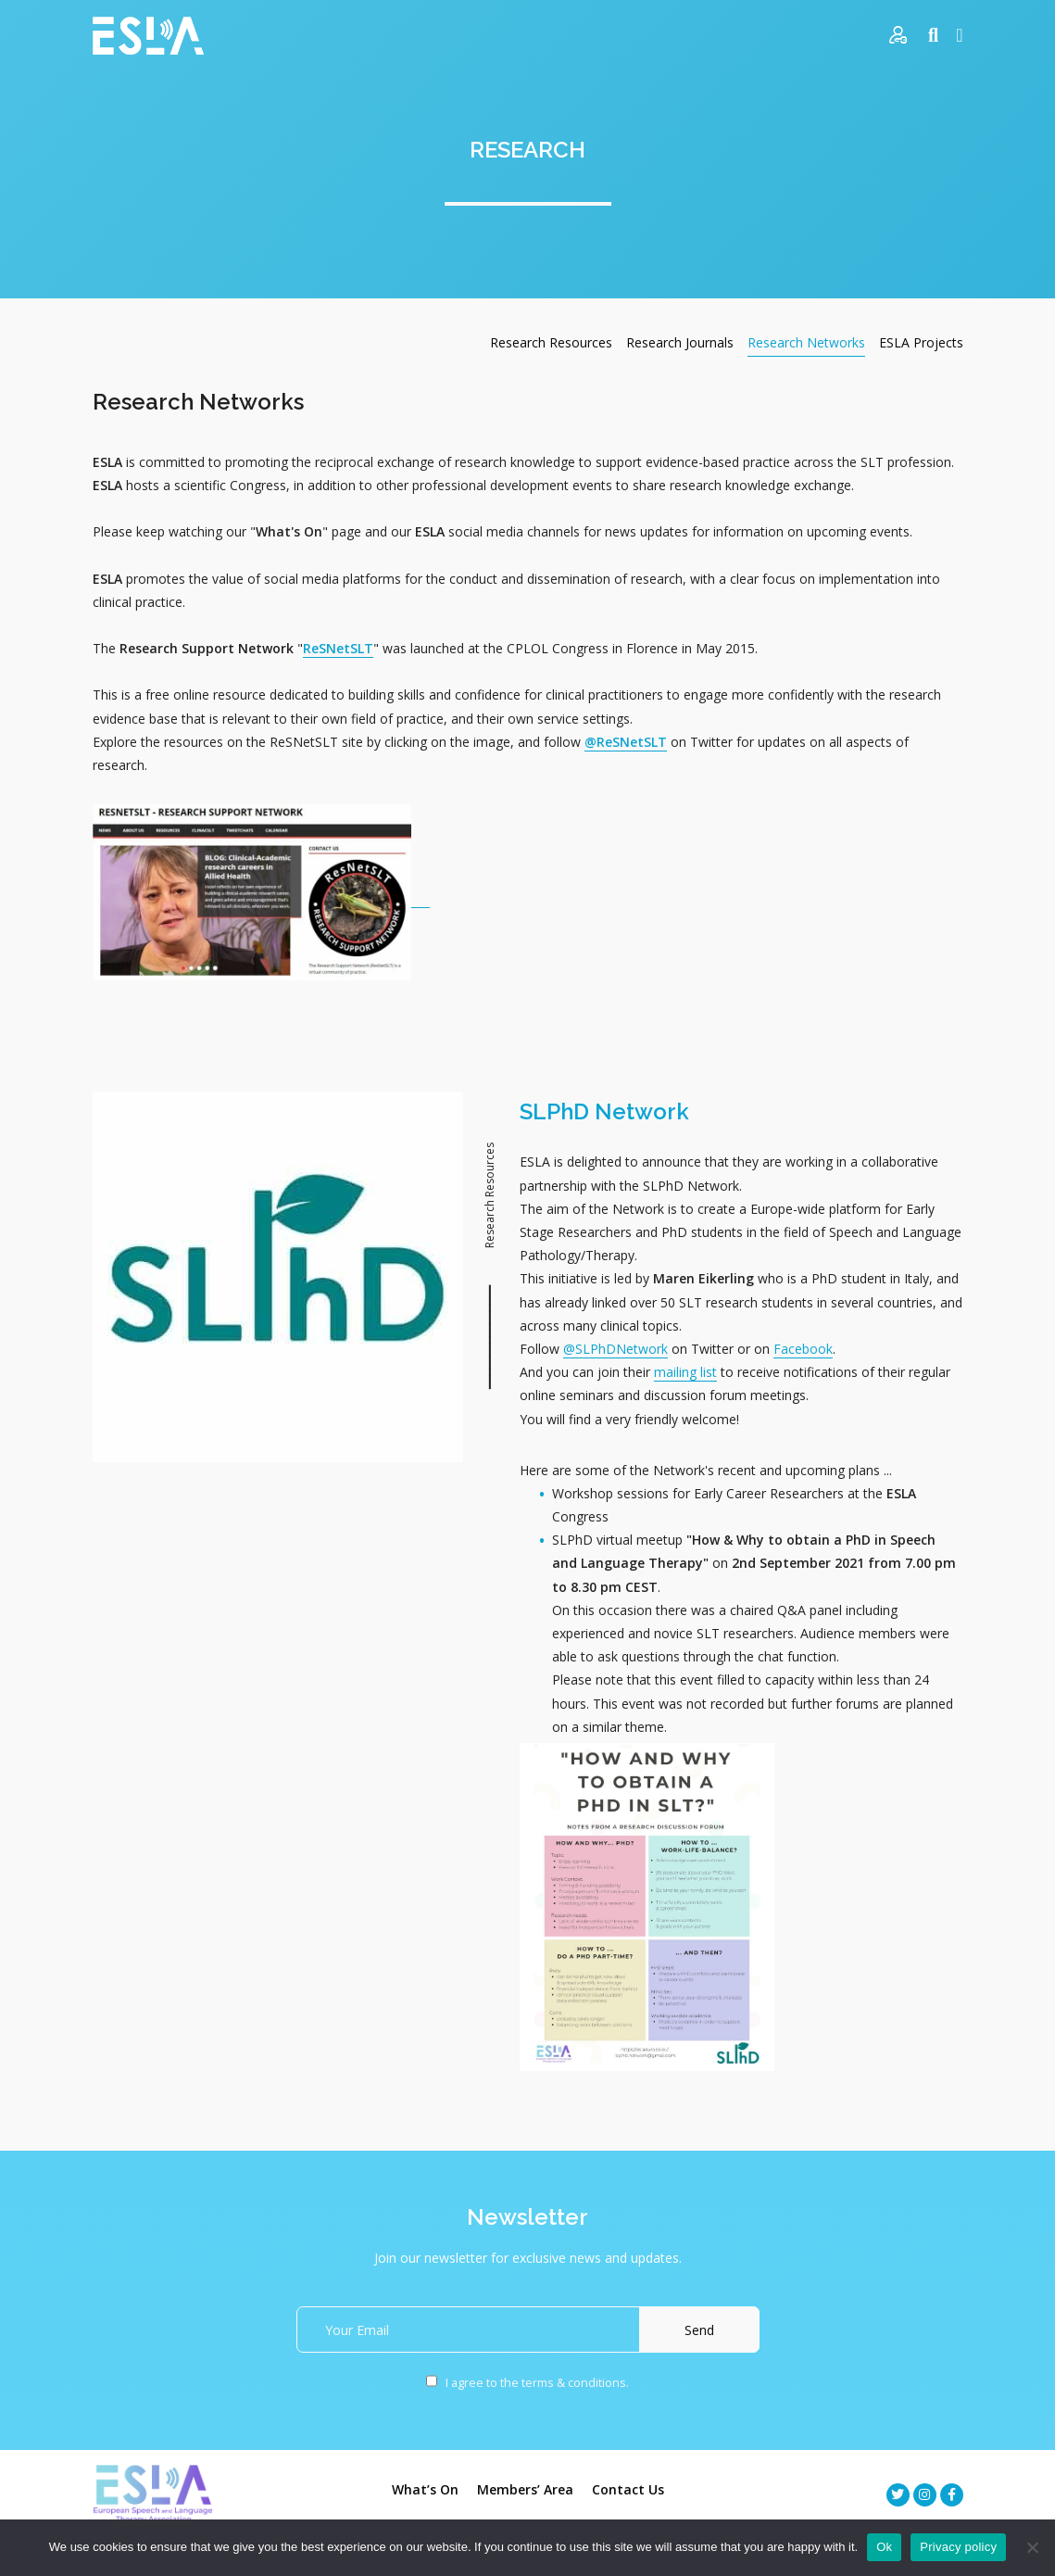 This screenshot has height=2576, width=1055. I want to click on Facebook, so click(803, 1348).